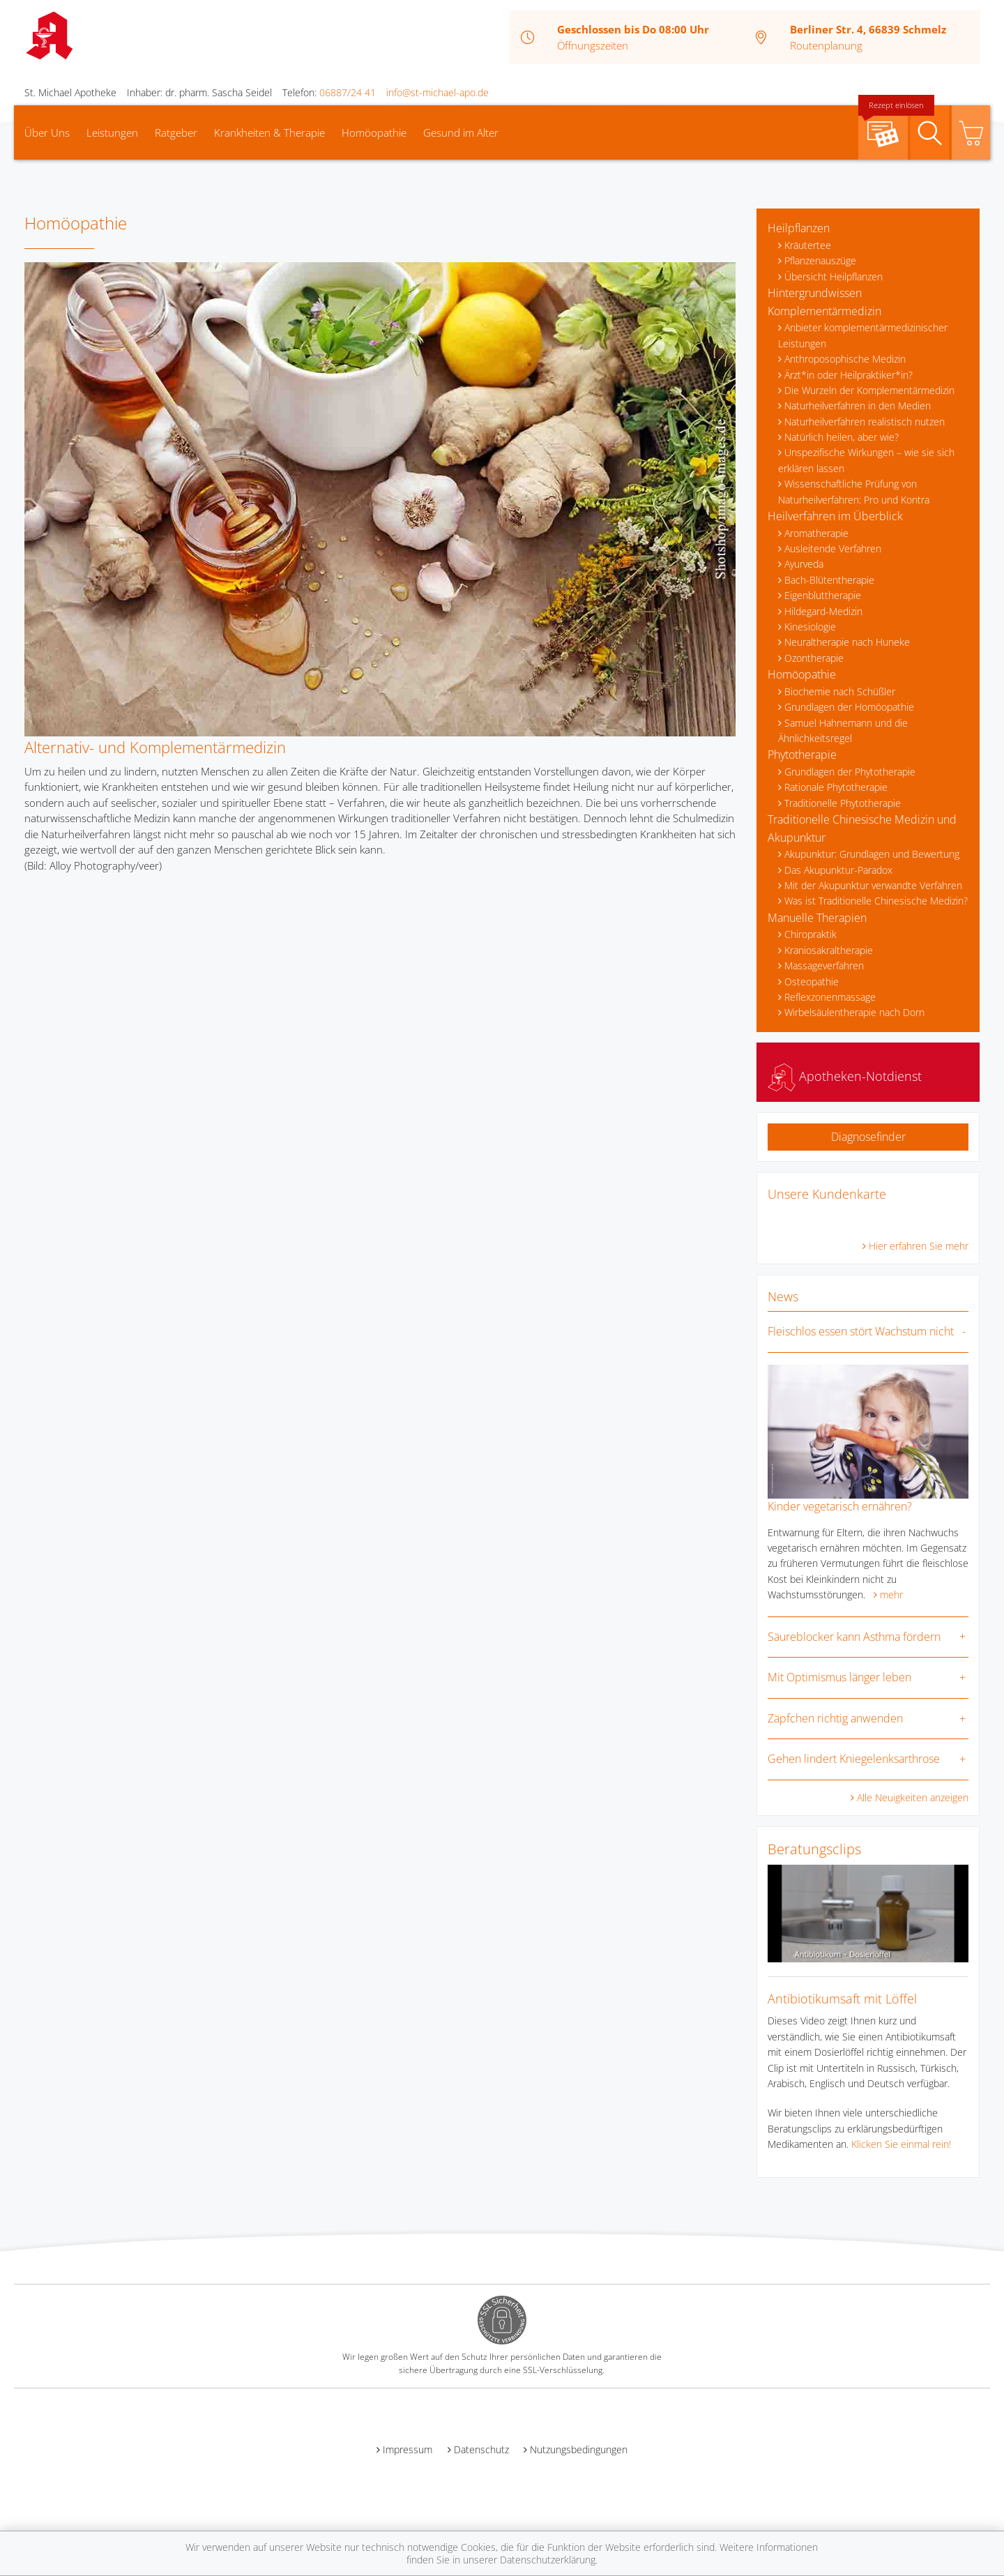 This screenshot has width=1004, height=2576. Describe the element at coordinates (374, 132) in the screenshot. I see `Homöopathie` at that location.